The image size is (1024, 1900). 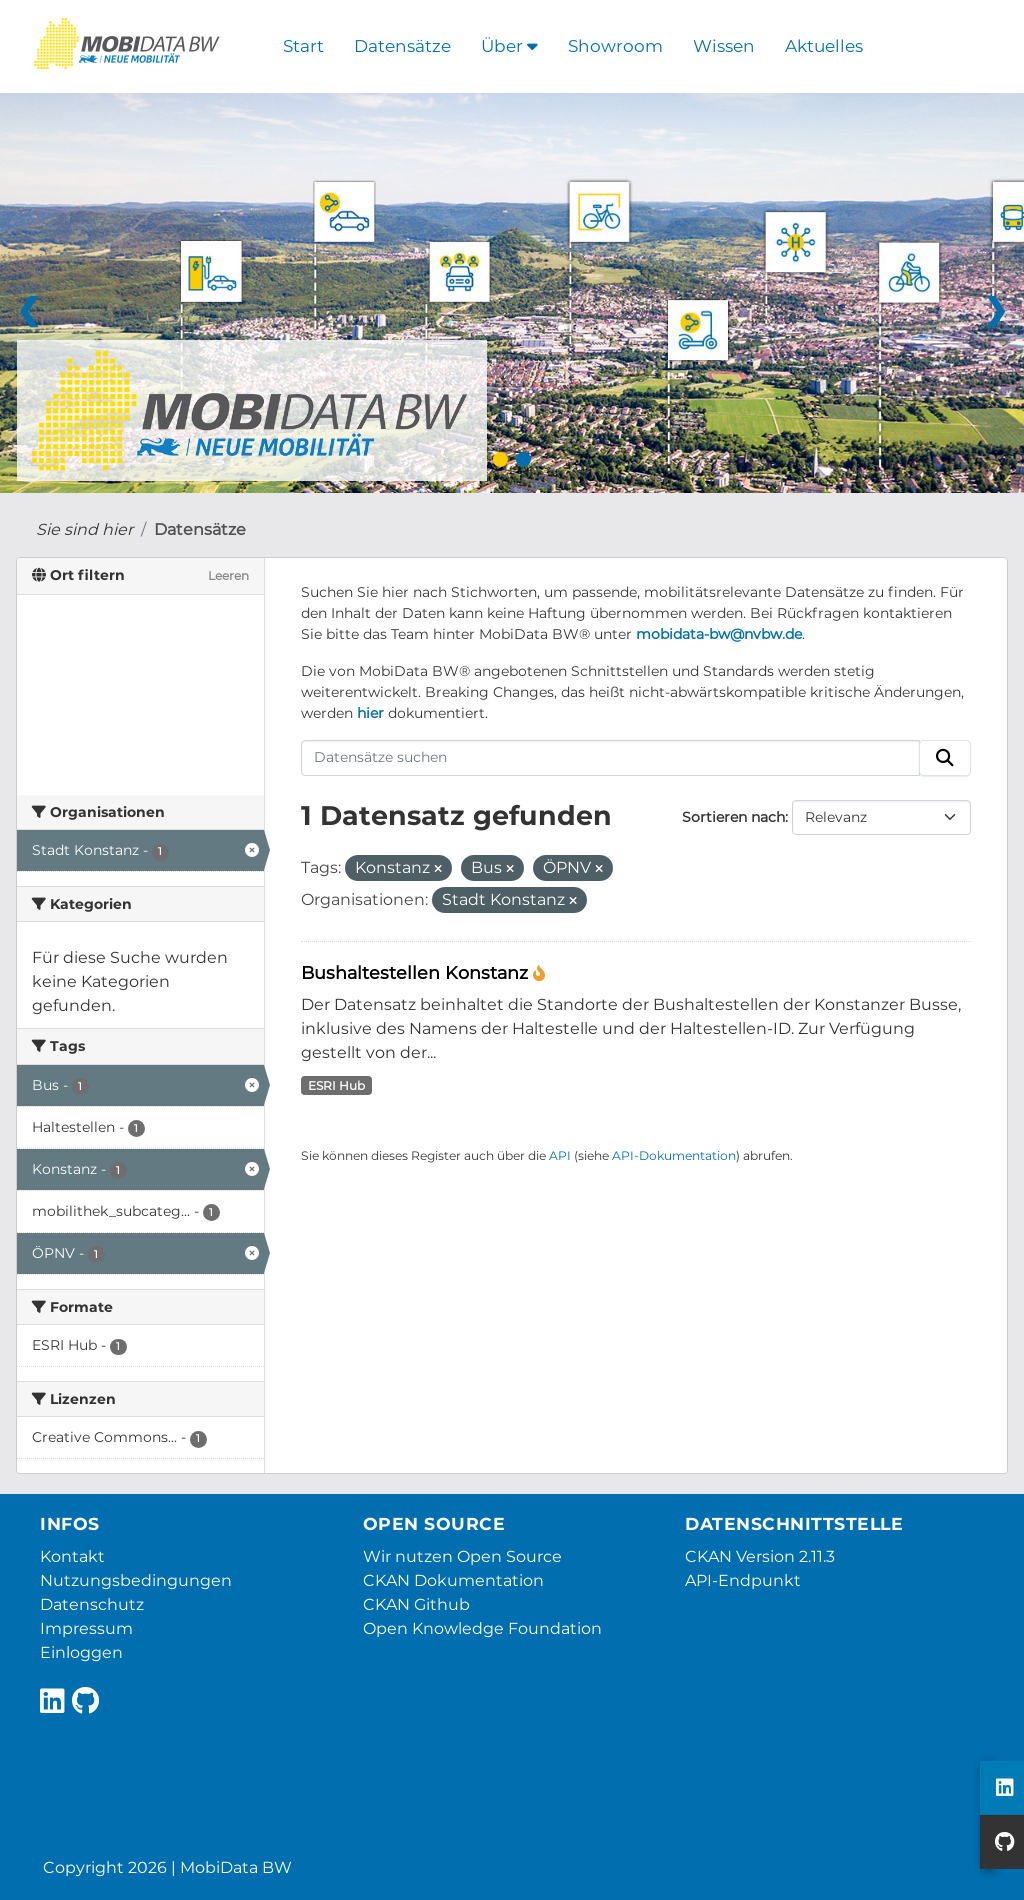 I want to click on Open Knowledge Foundation, so click(x=482, y=1628).